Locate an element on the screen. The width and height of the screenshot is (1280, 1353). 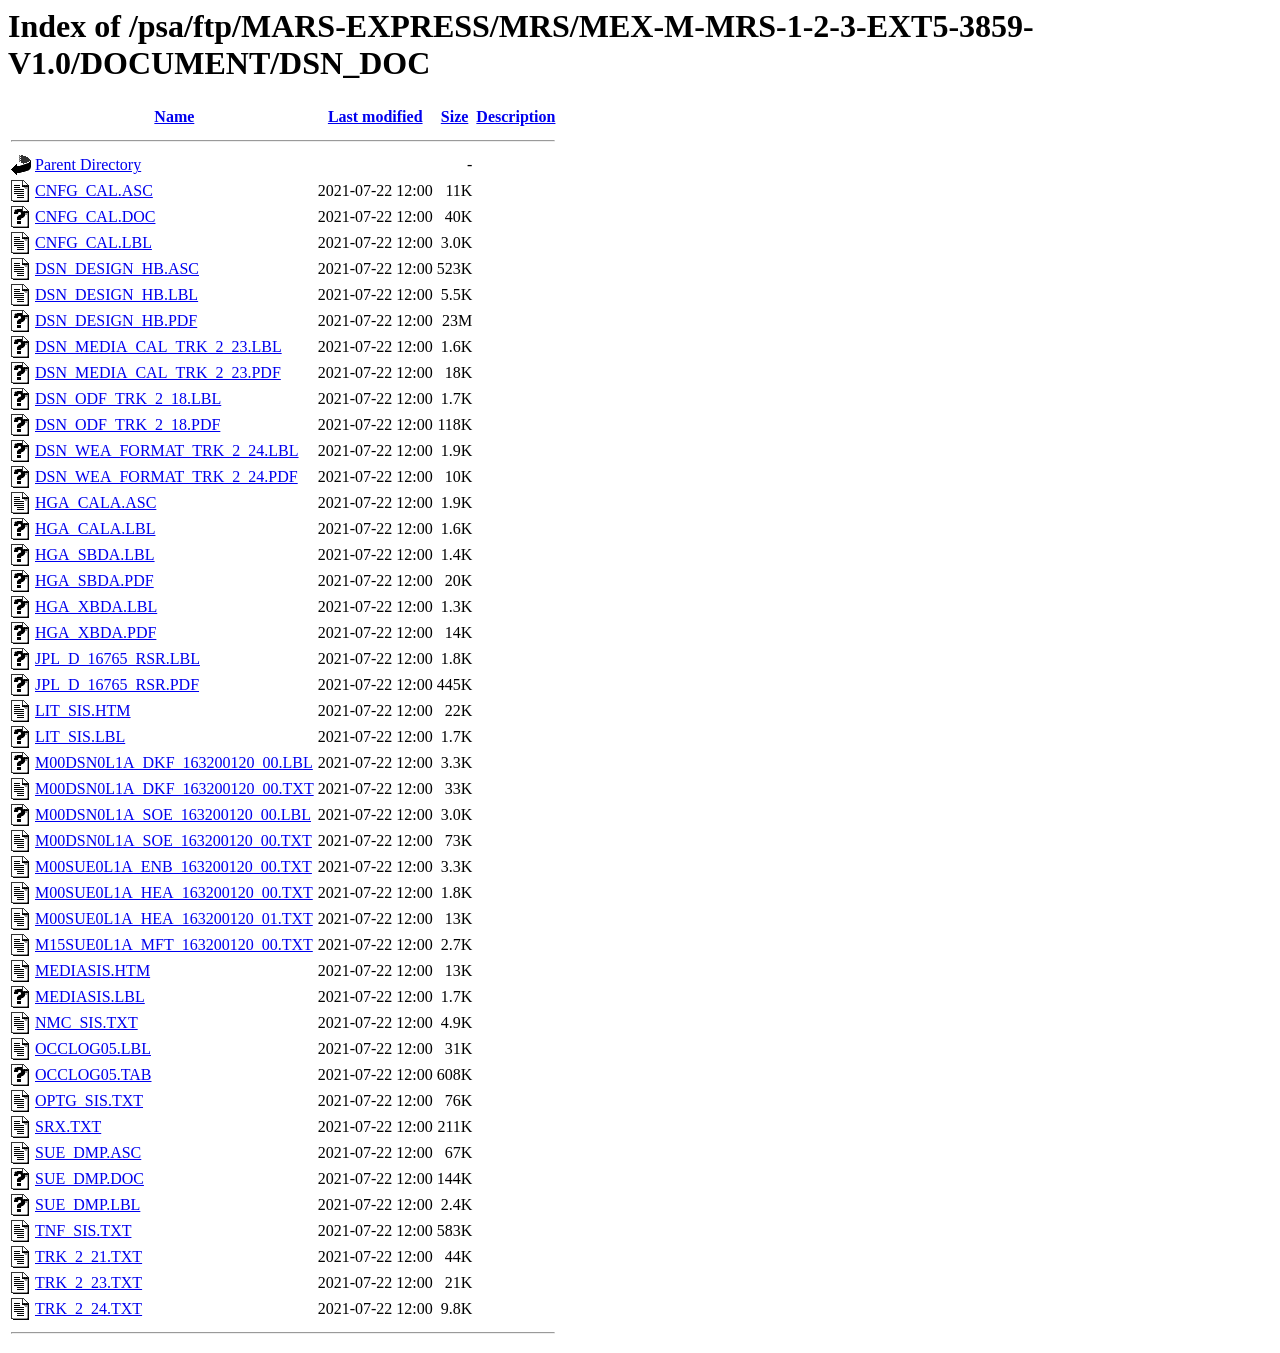
CNFG_CAL.ASC is located at coordinates (94, 190).